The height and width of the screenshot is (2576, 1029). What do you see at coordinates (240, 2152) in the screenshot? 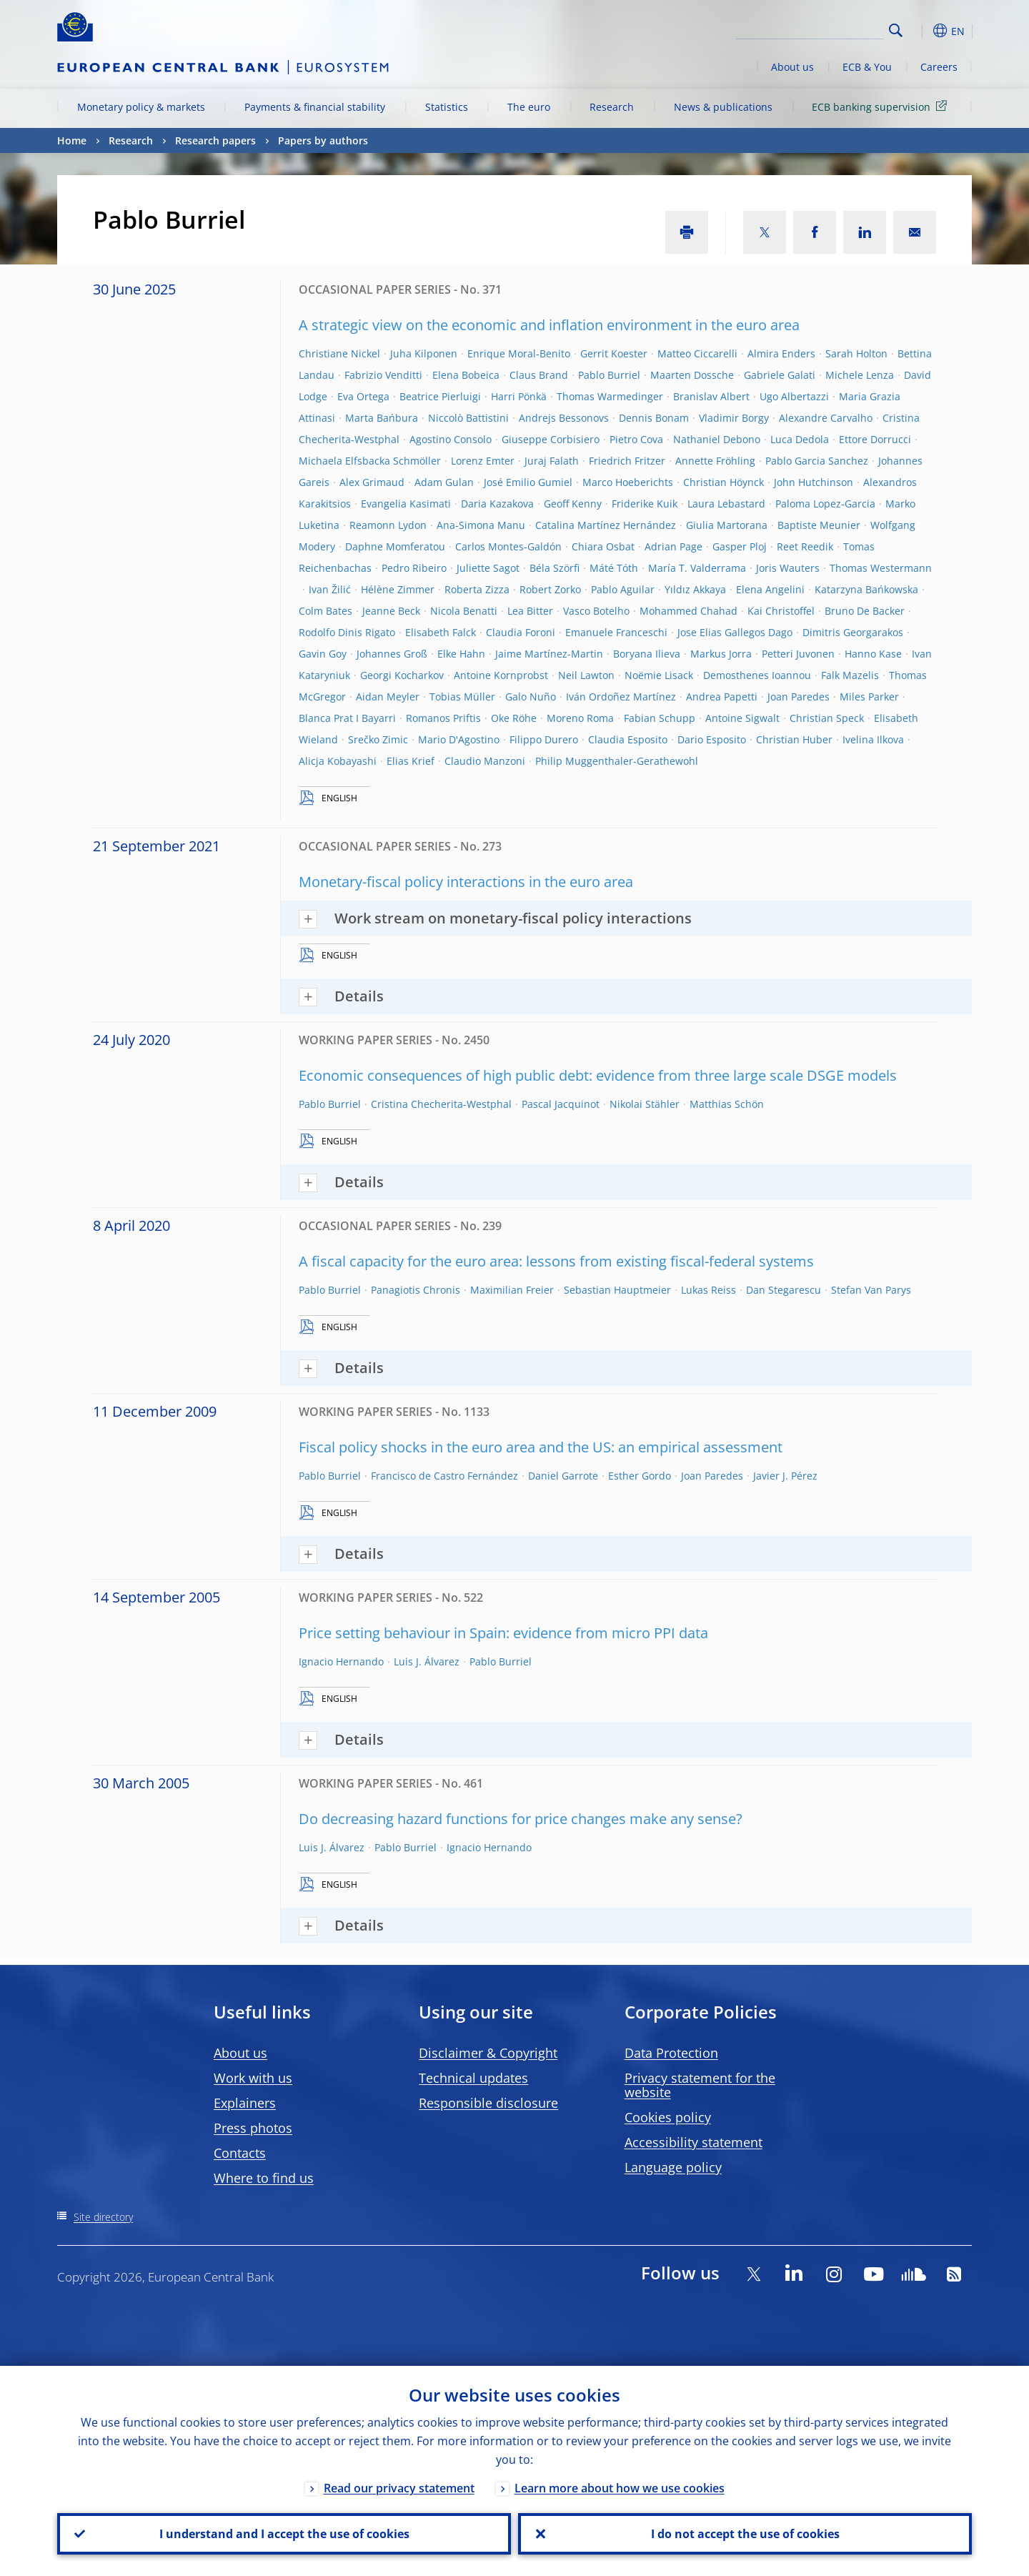
I see `Contacts` at bounding box center [240, 2152].